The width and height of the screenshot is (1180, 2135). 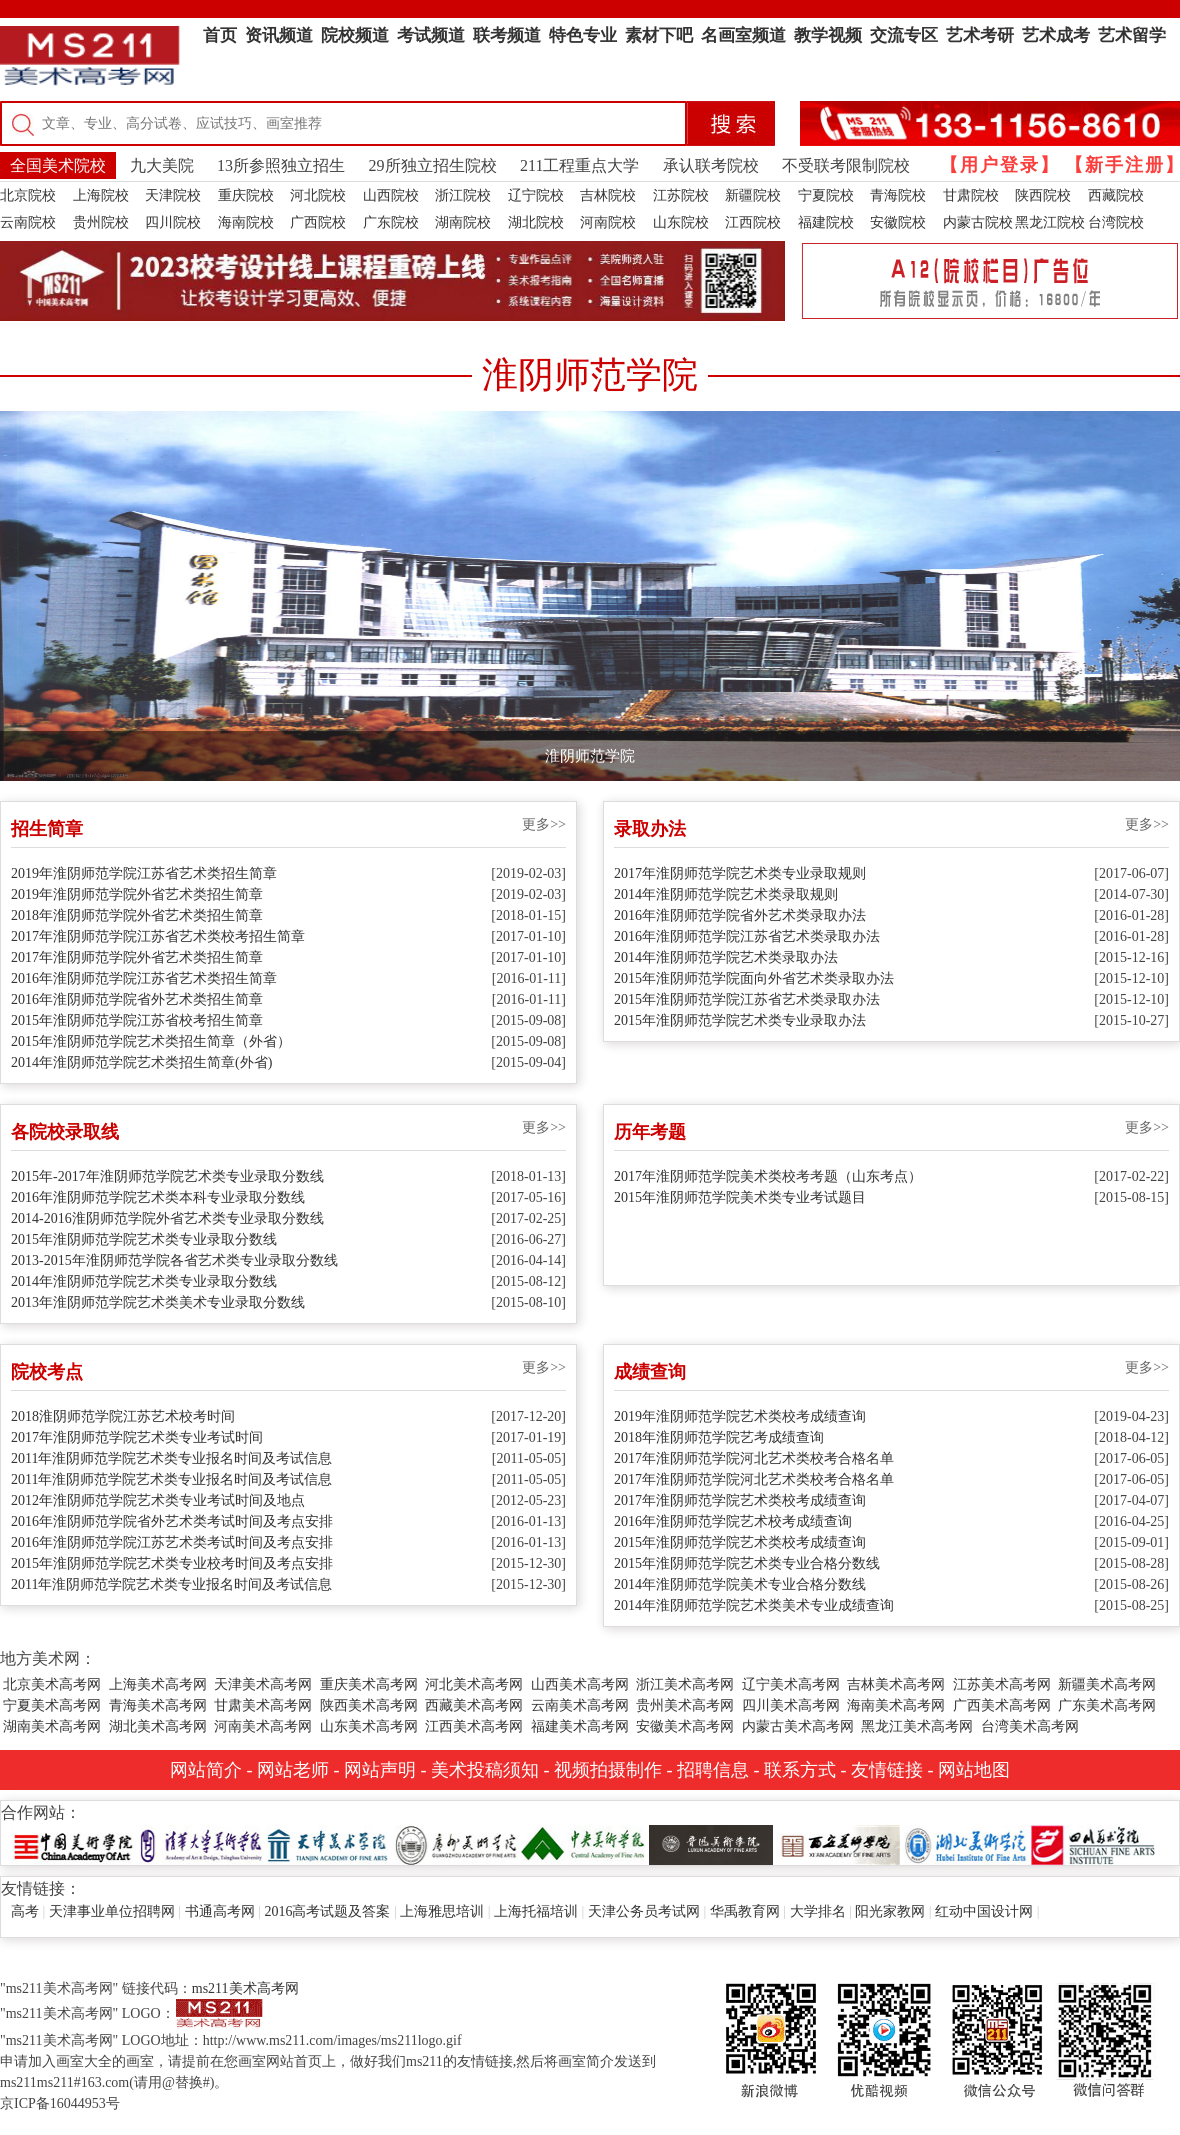 I want to click on 河北美术高考网, so click(x=474, y=1684).